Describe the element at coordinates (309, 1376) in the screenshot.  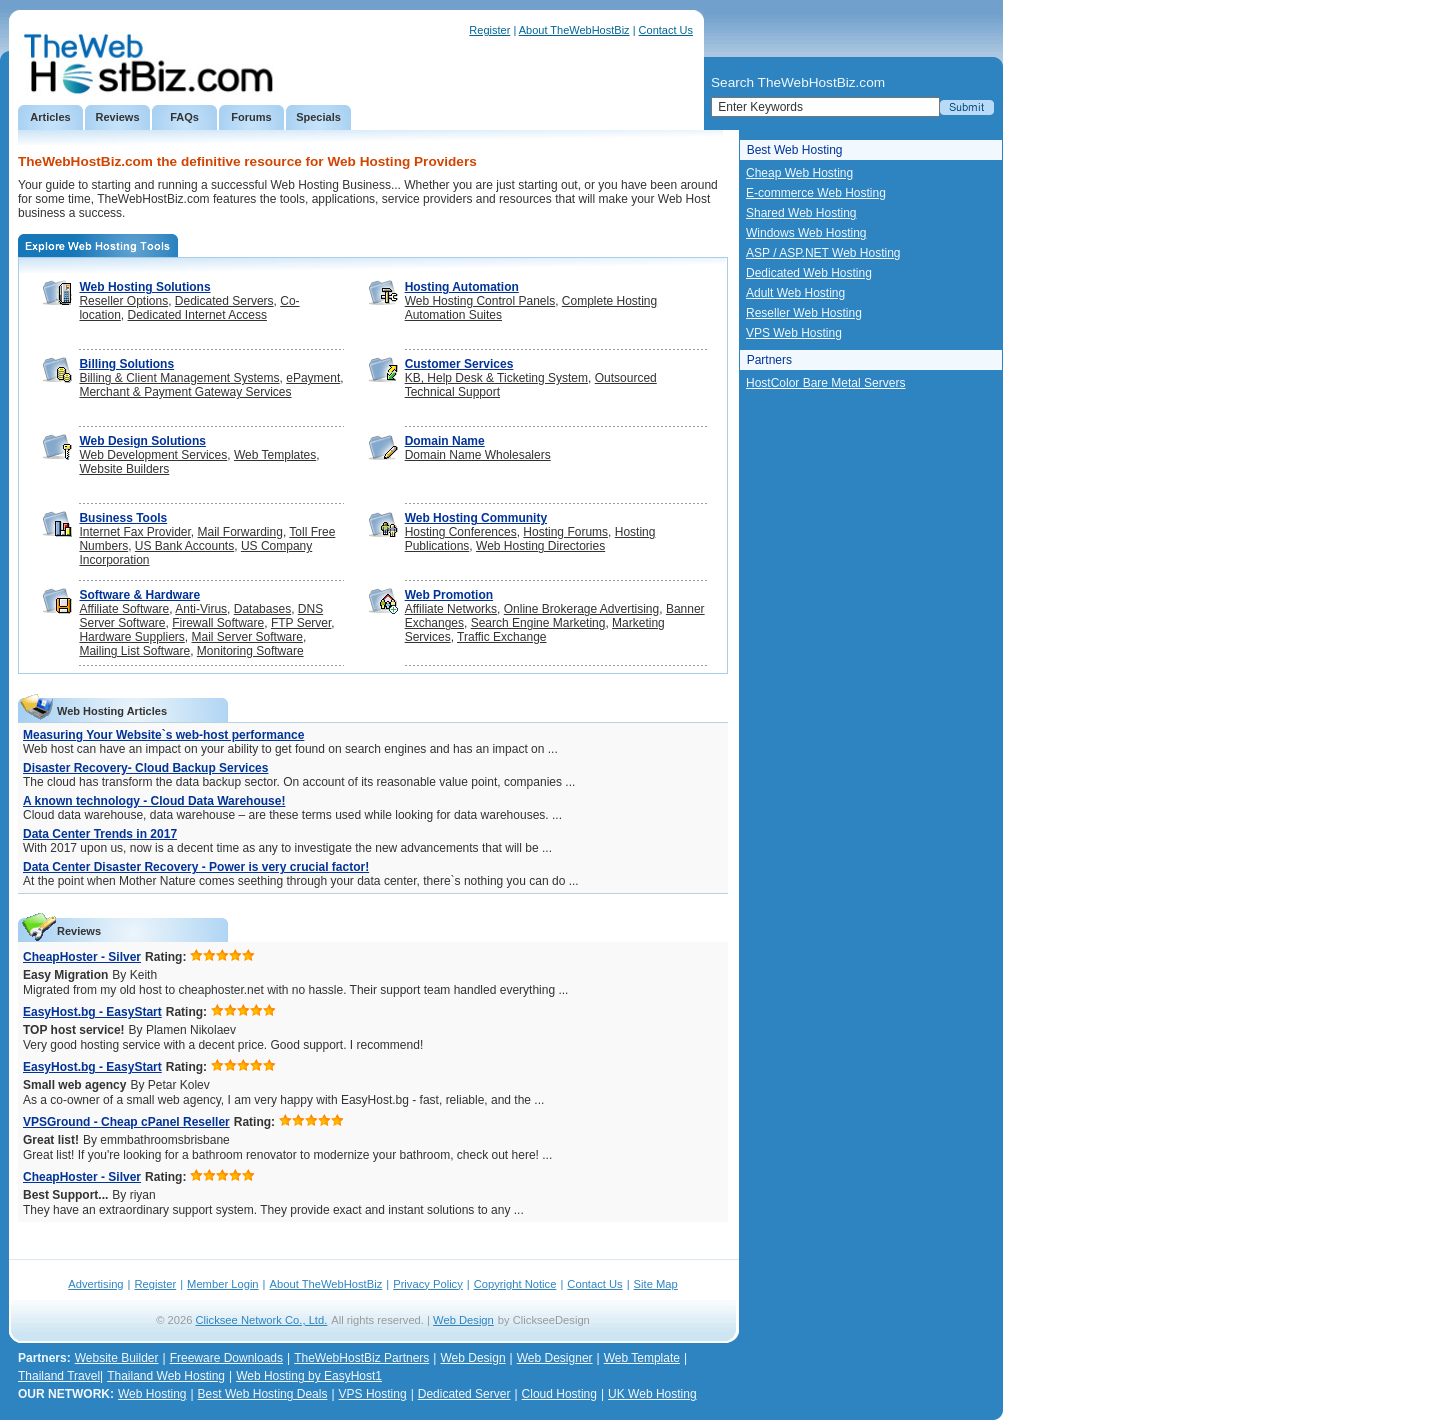
I see `Web Hosting by EasyHost1` at that location.